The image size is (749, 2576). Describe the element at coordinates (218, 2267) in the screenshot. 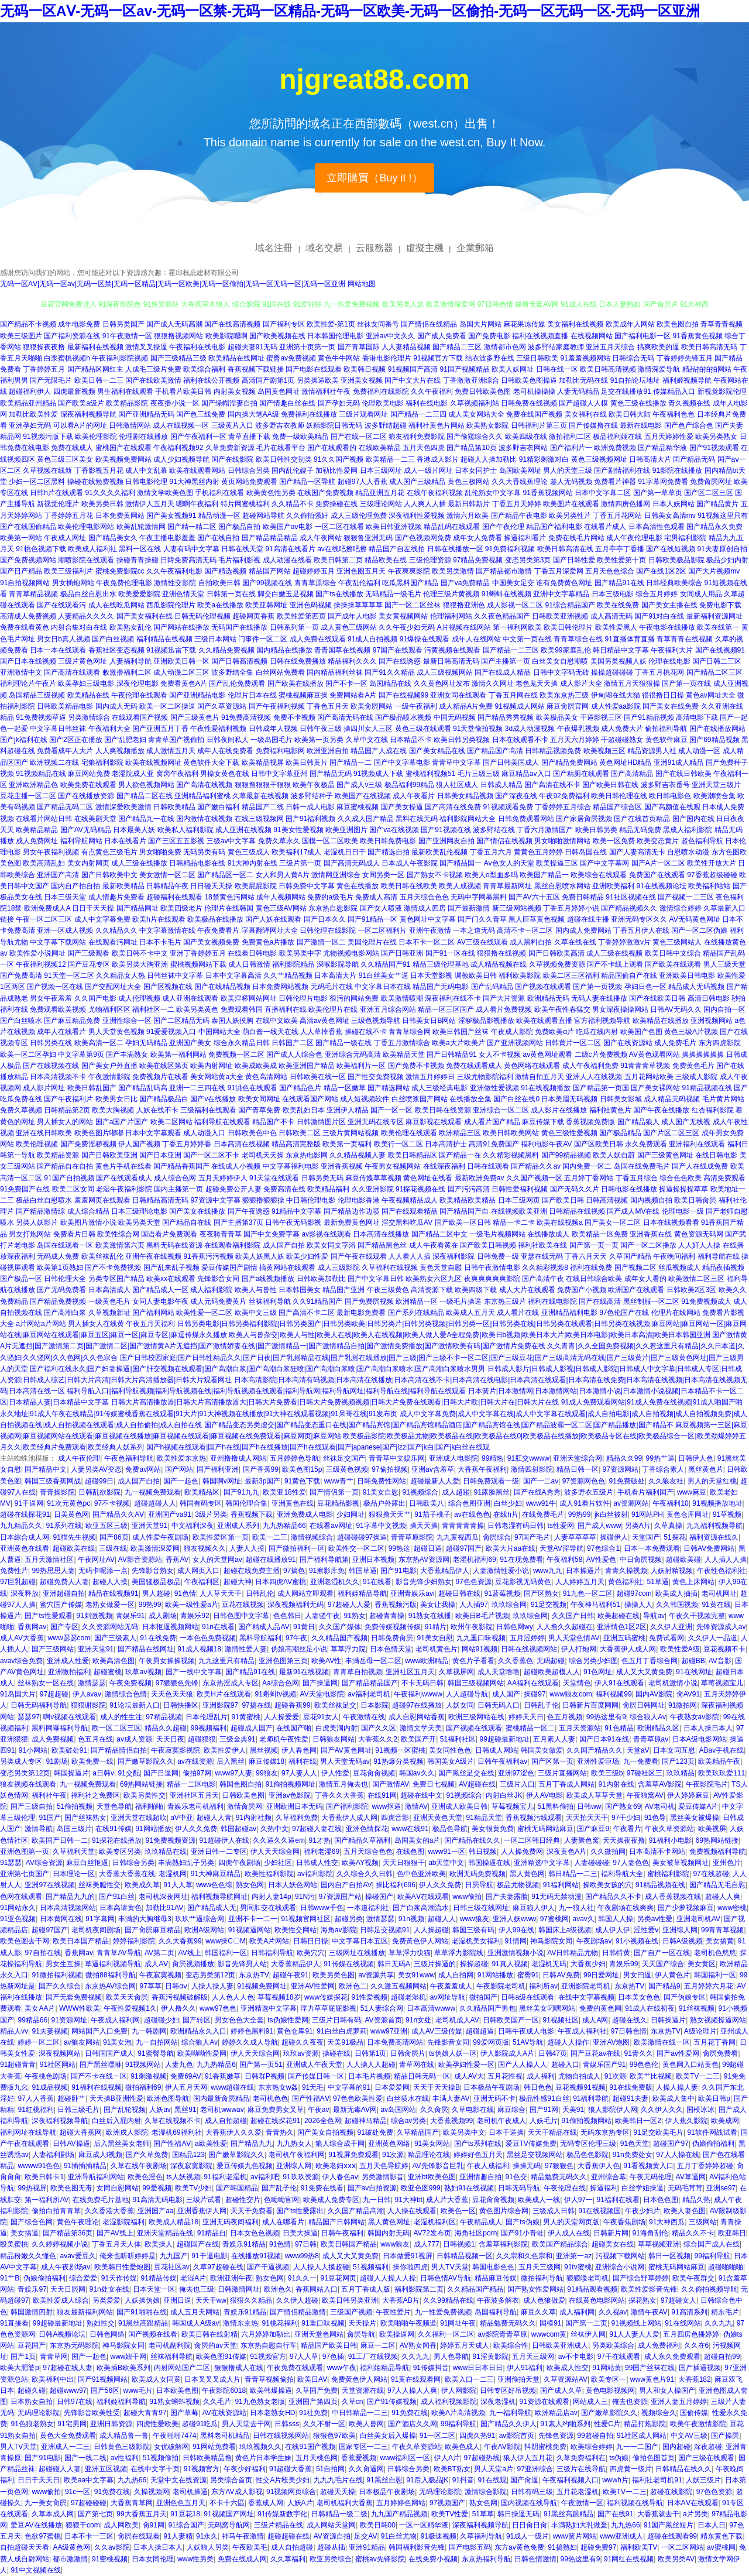

I see `久草97超碰在线` at that location.